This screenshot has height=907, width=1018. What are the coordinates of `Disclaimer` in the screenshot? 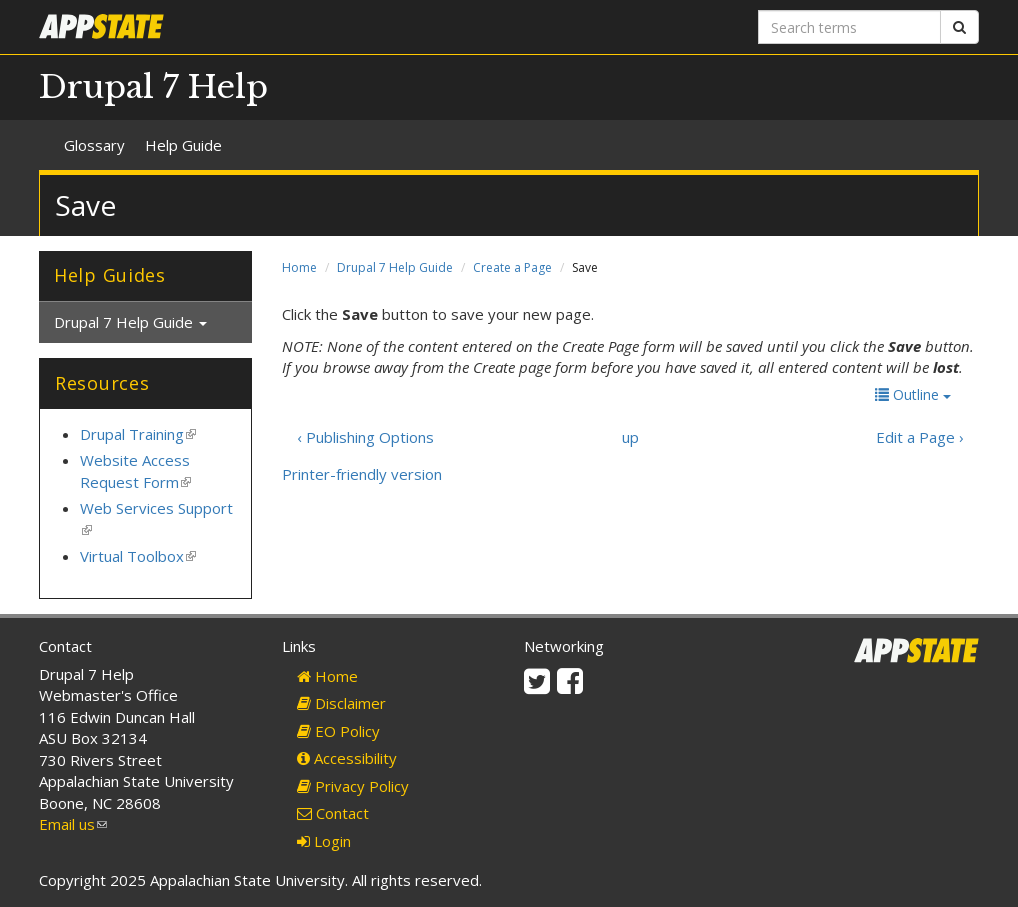 It's located at (341, 703).